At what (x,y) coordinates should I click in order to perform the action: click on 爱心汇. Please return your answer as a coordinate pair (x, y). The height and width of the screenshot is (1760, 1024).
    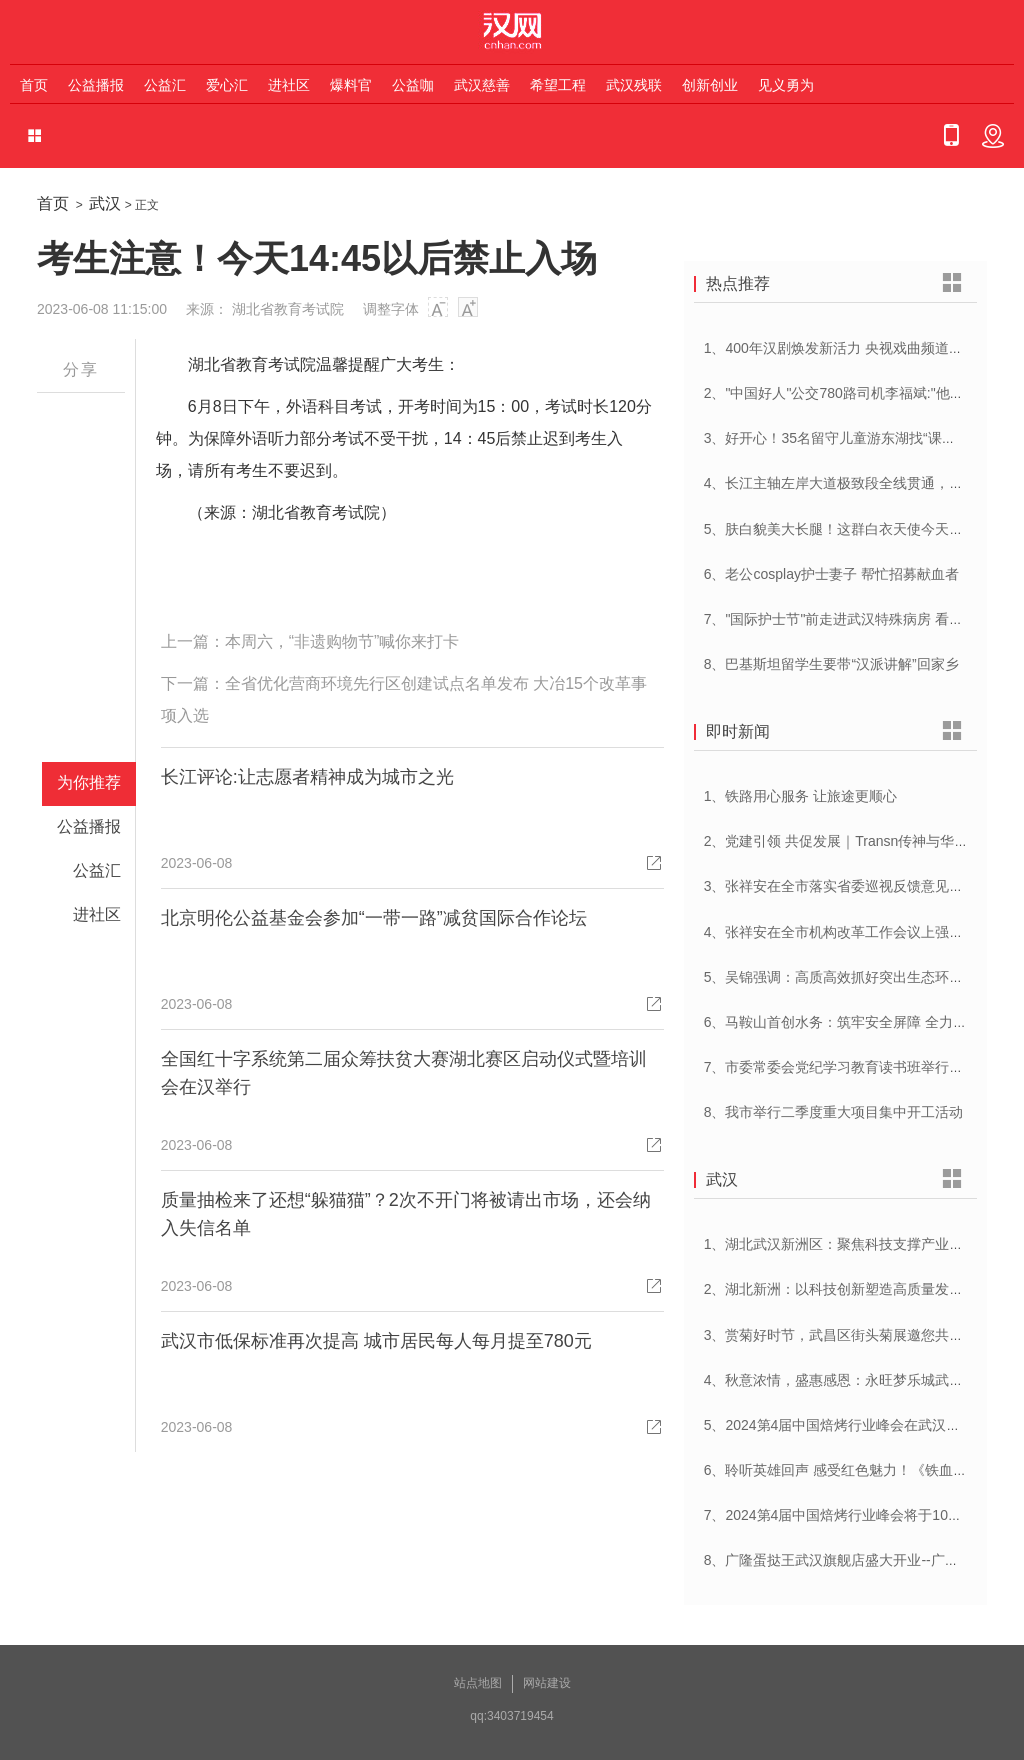
    Looking at the image, I should click on (227, 85).